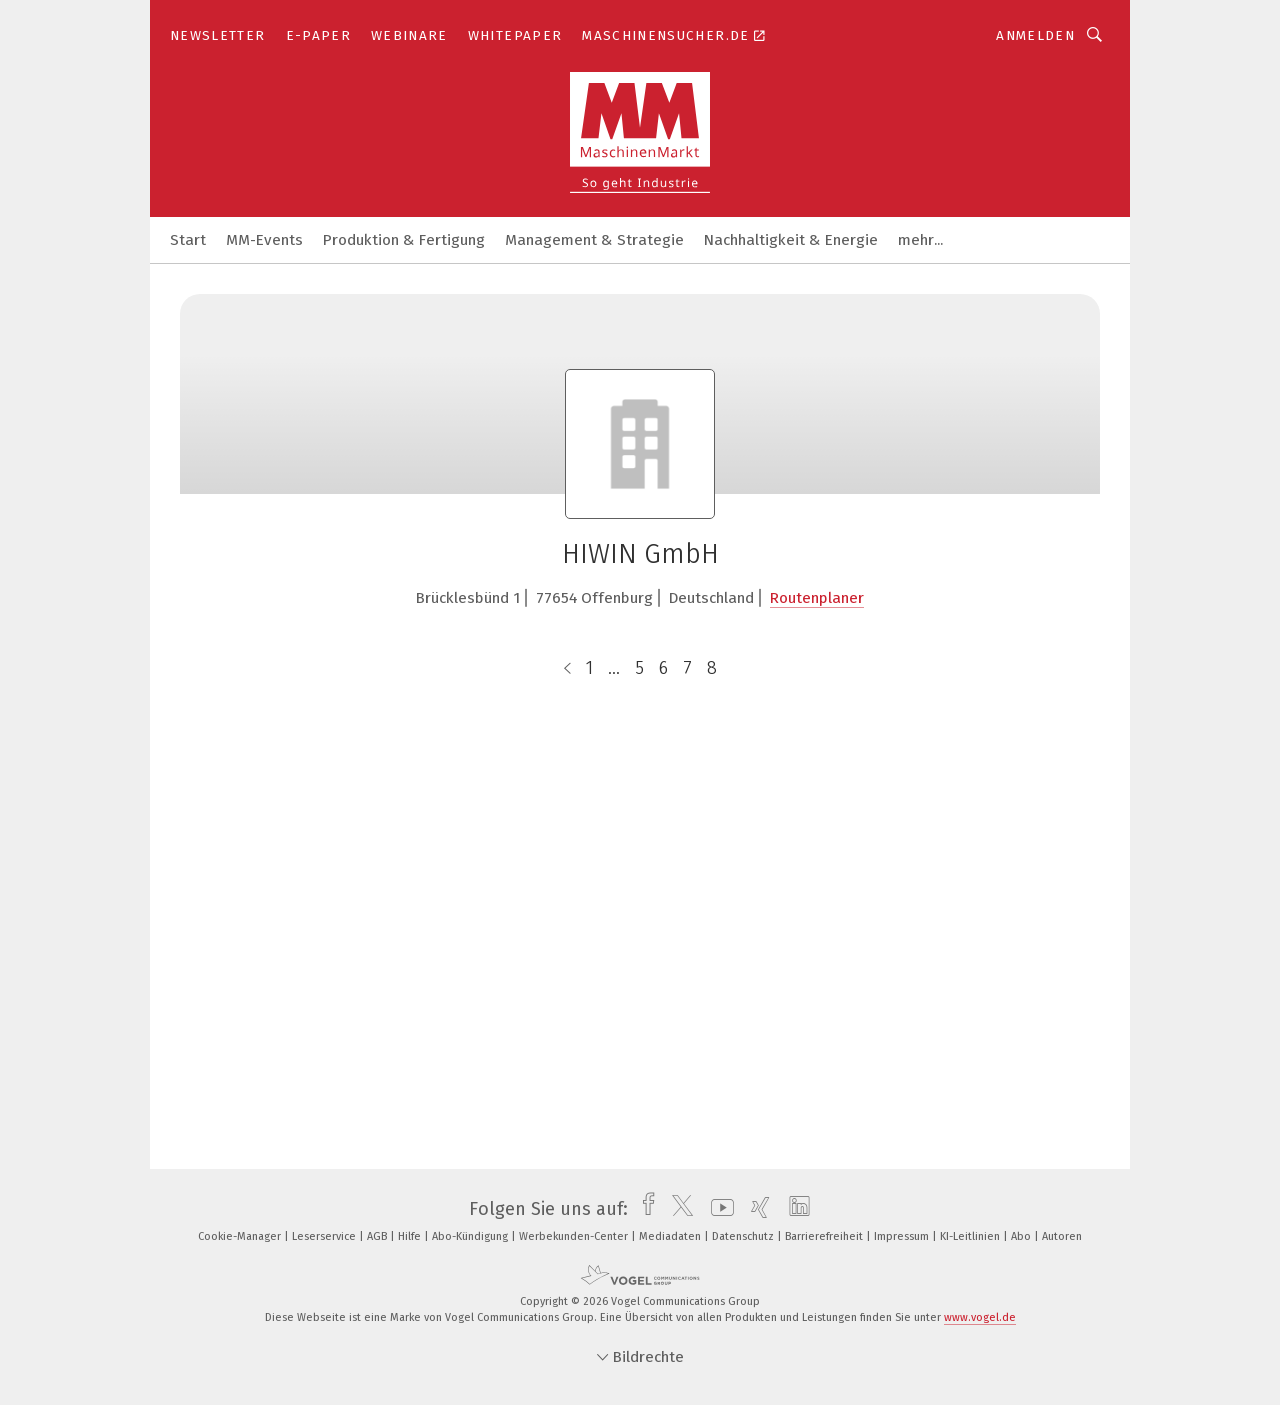  What do you see at coordinates (1022, 1236) in the screenshot?
I see `Abo` at bounding box center [1022, 1236].